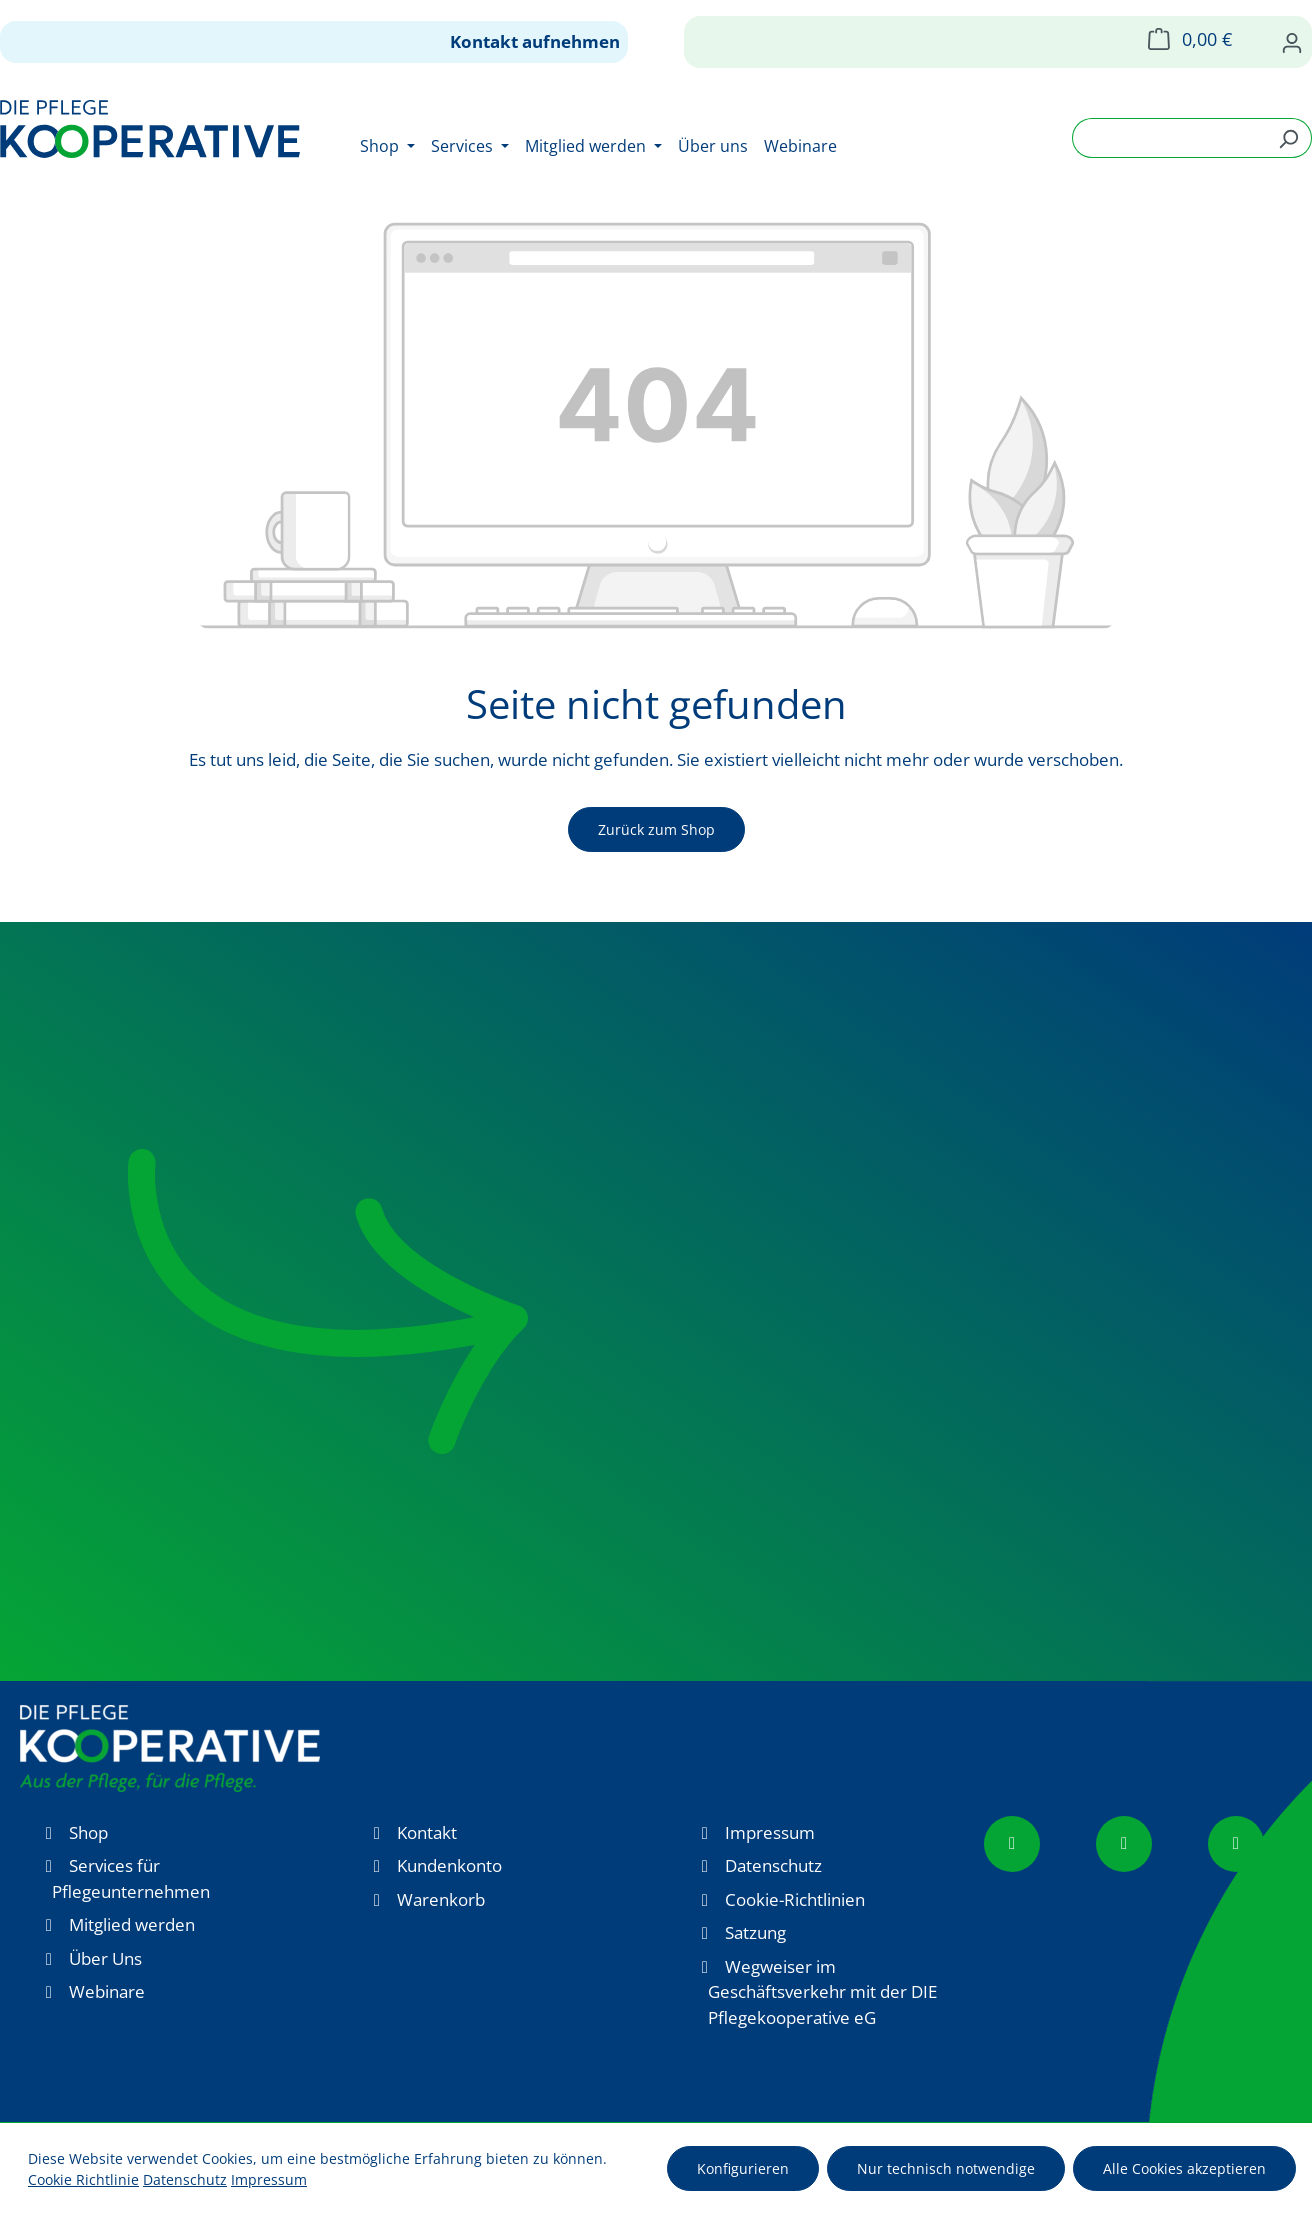  What do you see at coordinates (449, 1865) in the screenshot?
I see `Kundenkonto` at bounding box center [449, 1865].